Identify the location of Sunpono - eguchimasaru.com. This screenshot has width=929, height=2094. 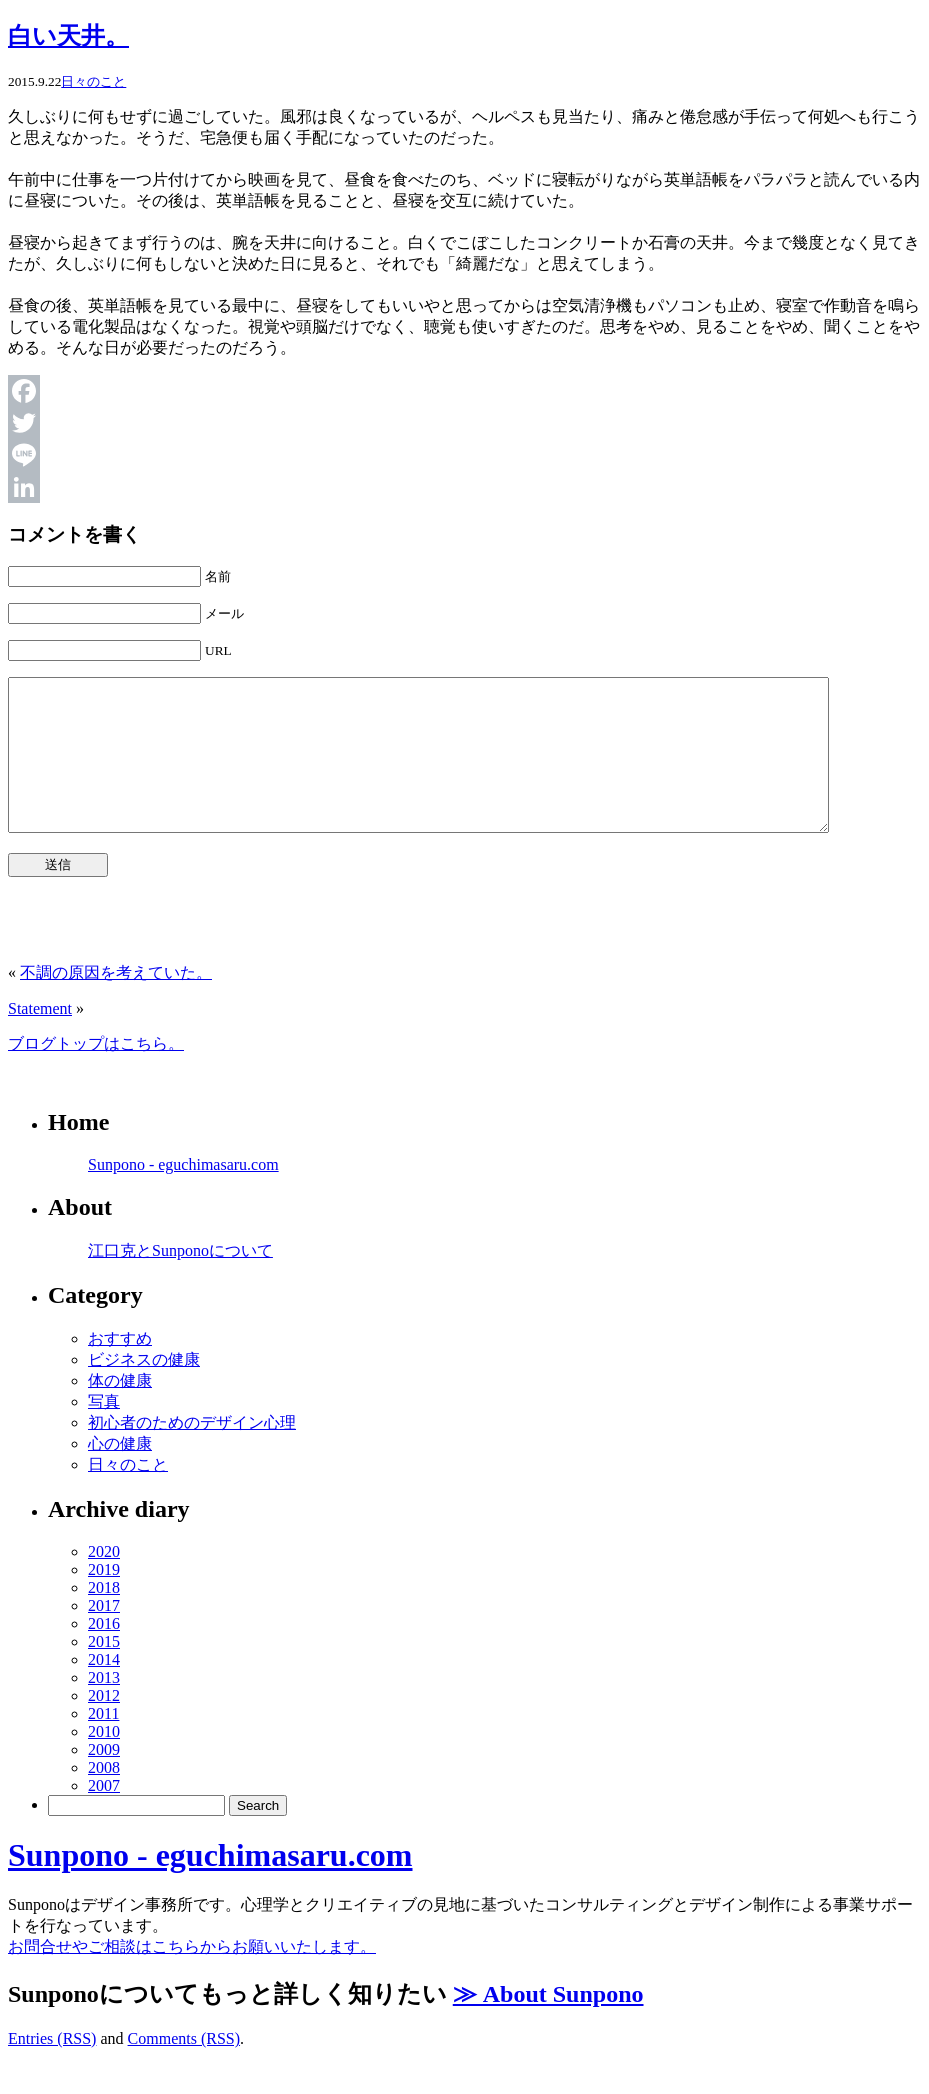
(183, 1194).